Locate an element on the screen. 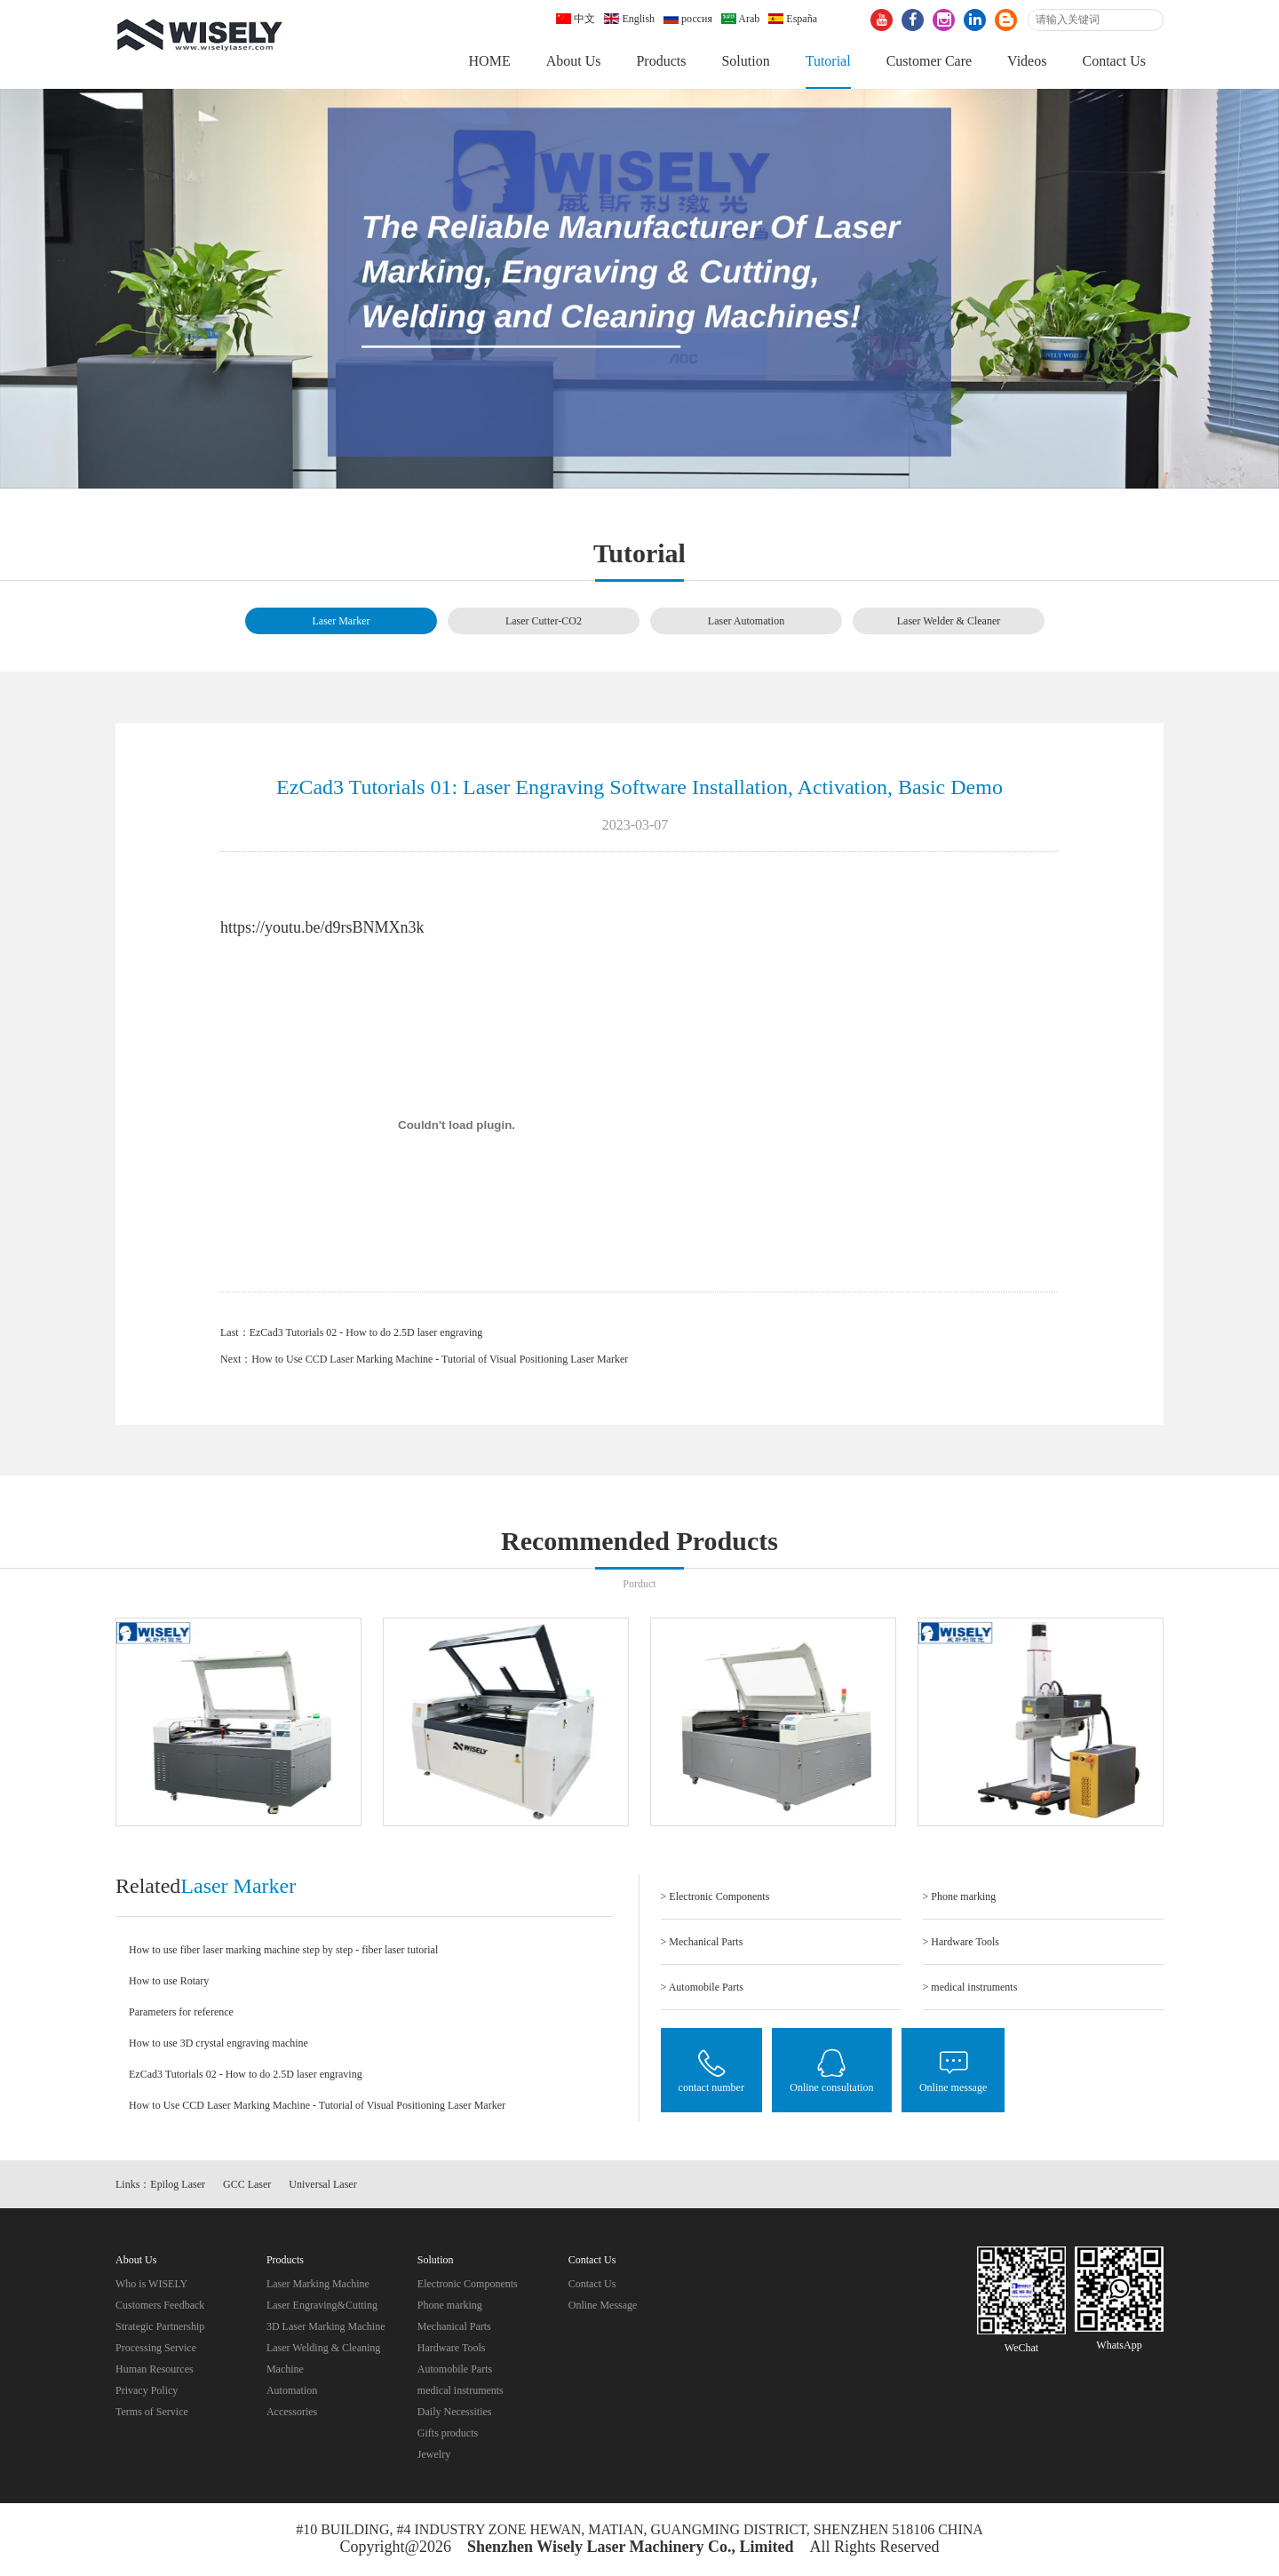 Image resolution: width=1279 pixels, height=2576 pixels. How to use fiber laser marking machine step by step - fiber laser tutorial is located at coordinates (283, 1950).